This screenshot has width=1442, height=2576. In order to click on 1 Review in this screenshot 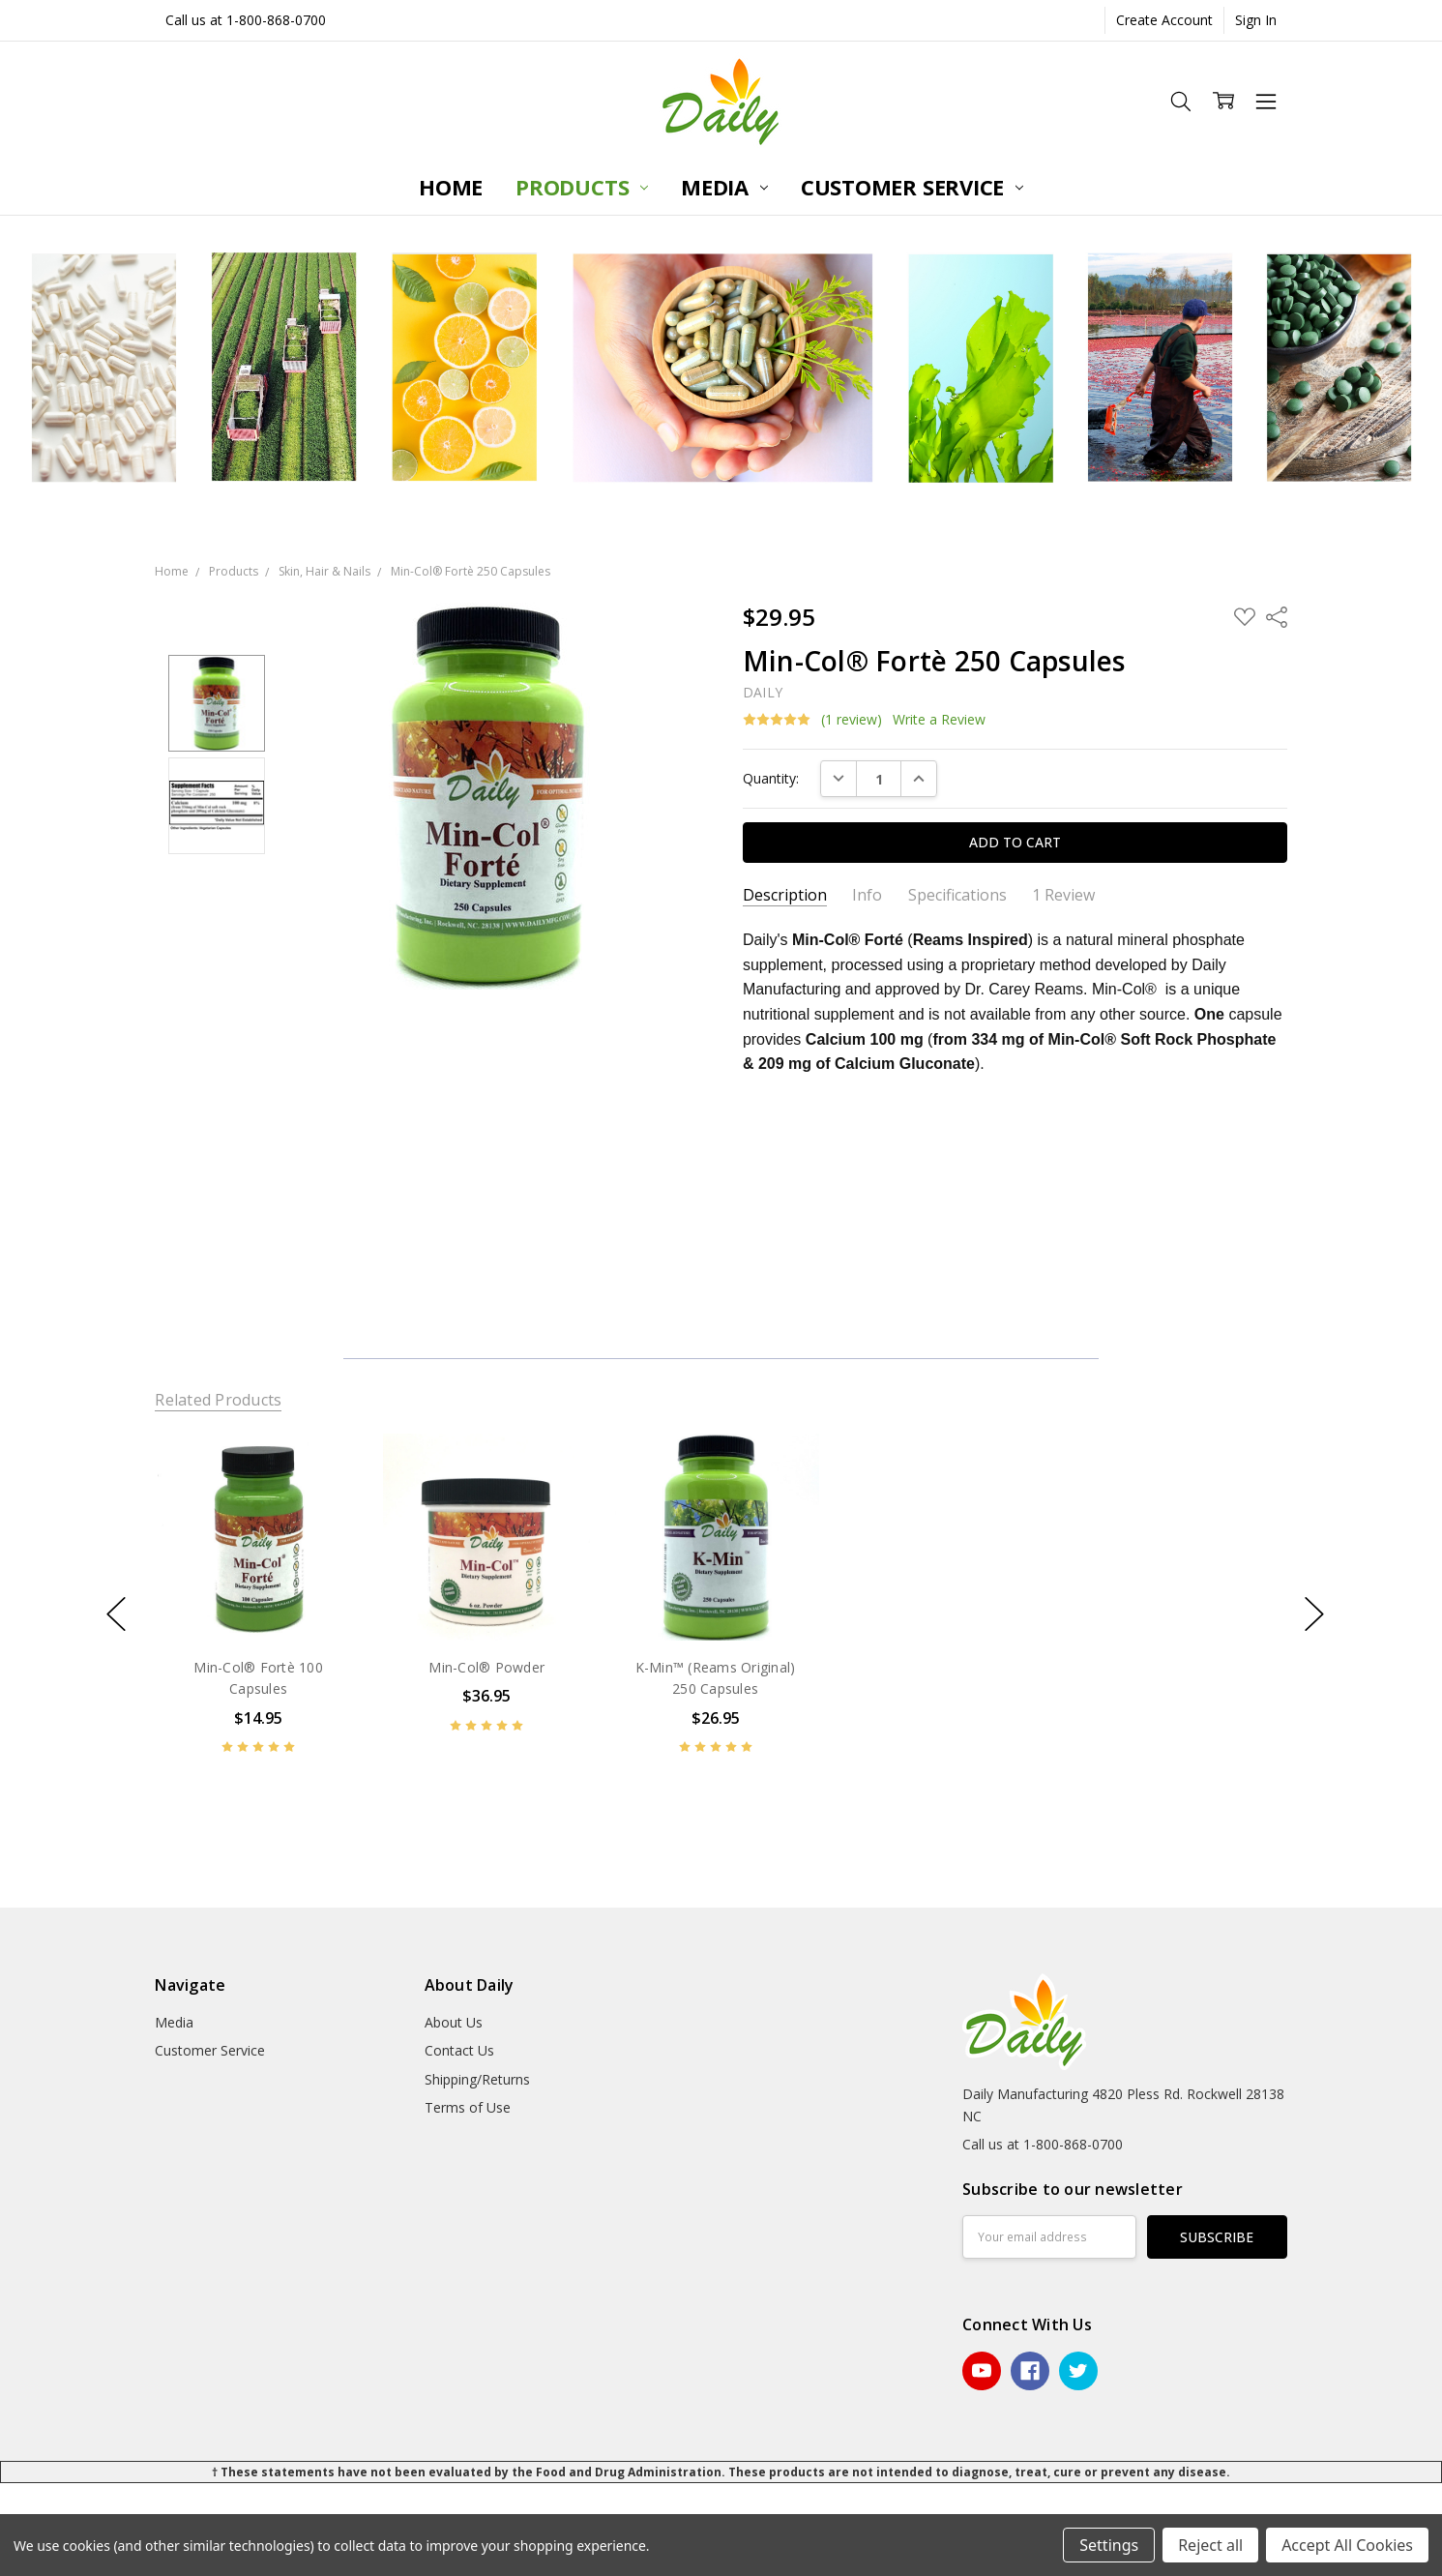, I will do `click(1063, 895)`.